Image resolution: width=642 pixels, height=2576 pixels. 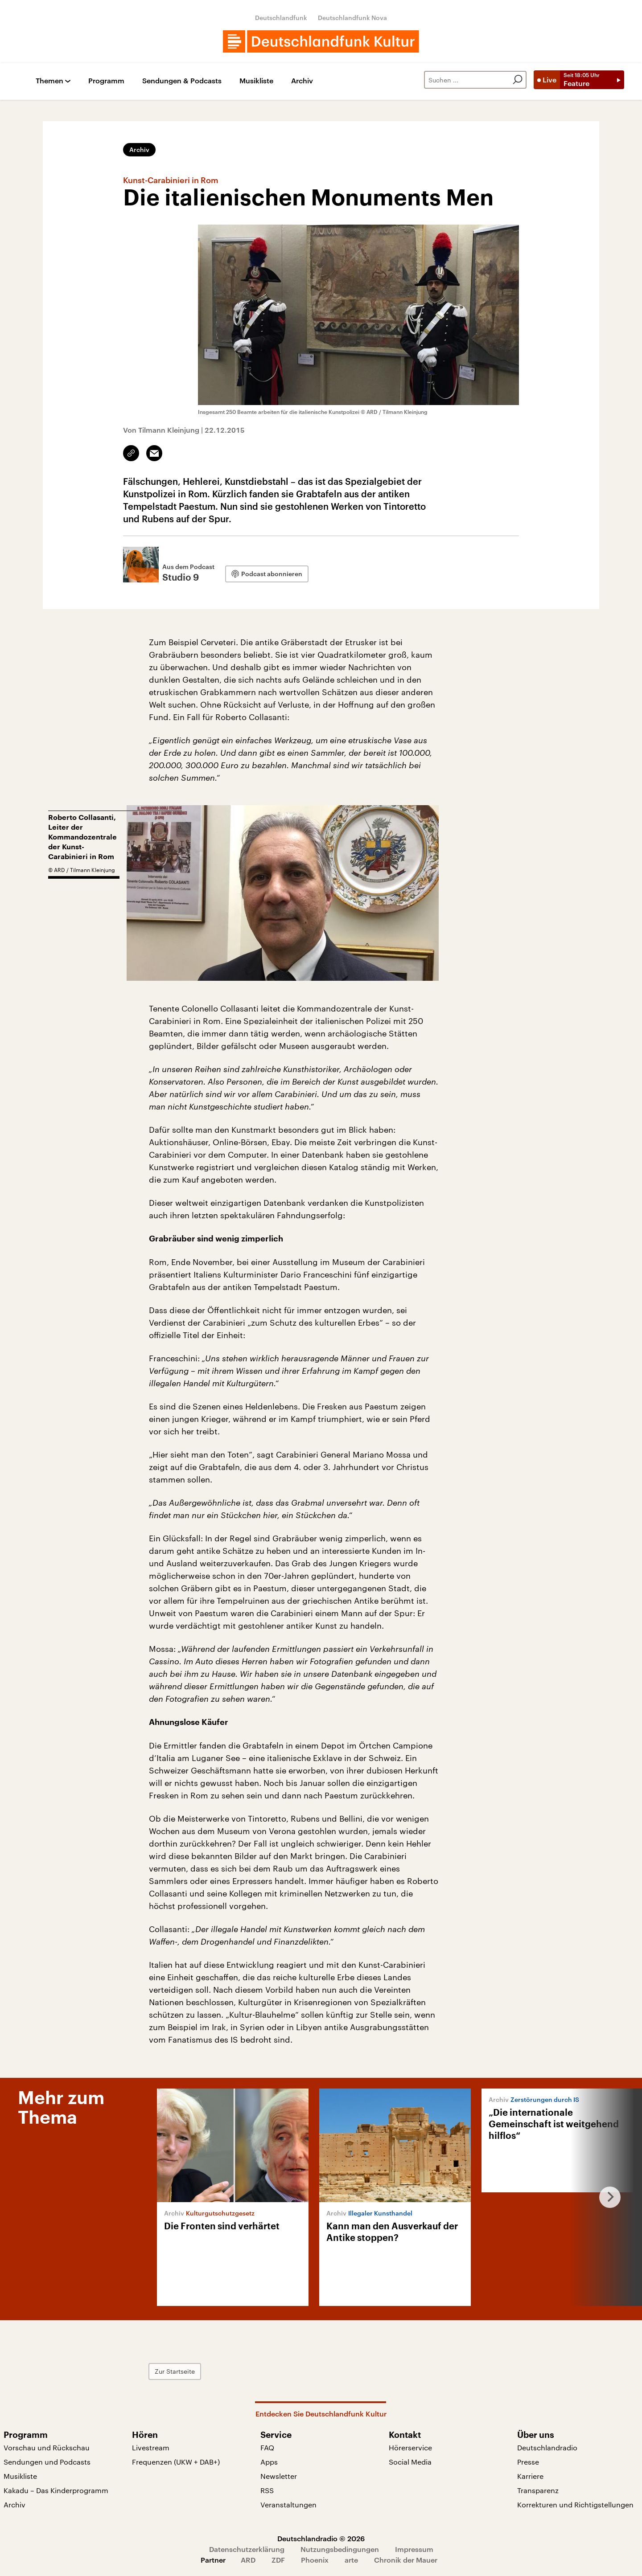 What do you see at coordinates (351, 2560) in the screenshot?
I see `arte` at bounding box center [351, 2560].